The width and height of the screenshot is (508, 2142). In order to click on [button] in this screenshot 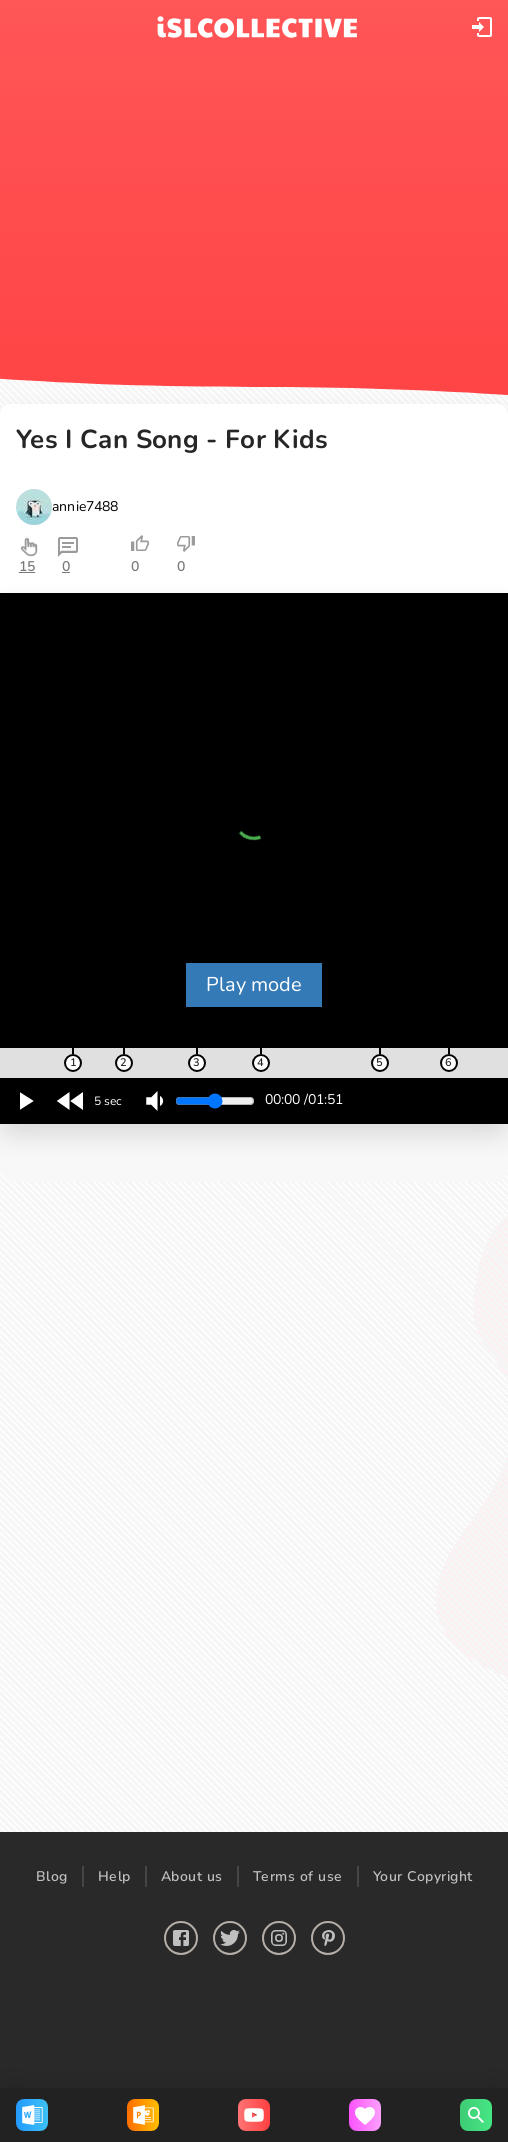, I will do `click(482, 27)`.